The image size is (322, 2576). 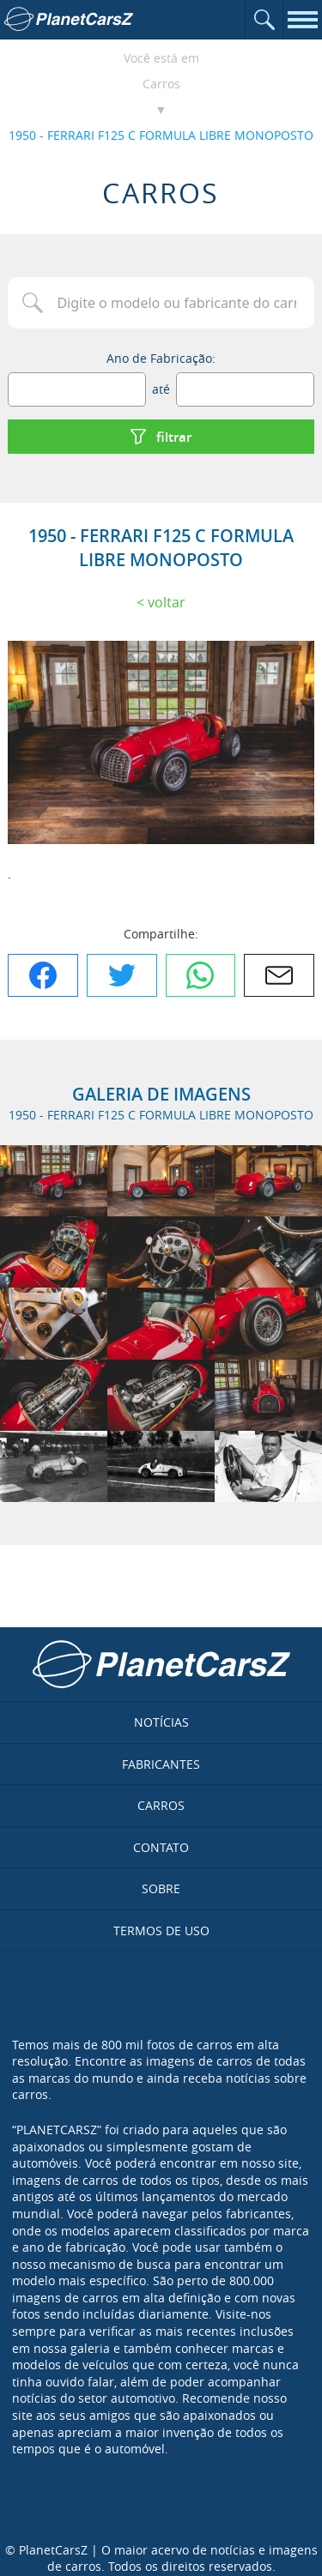 I want to click on Termos de uso, so click(x=161, y=1930).